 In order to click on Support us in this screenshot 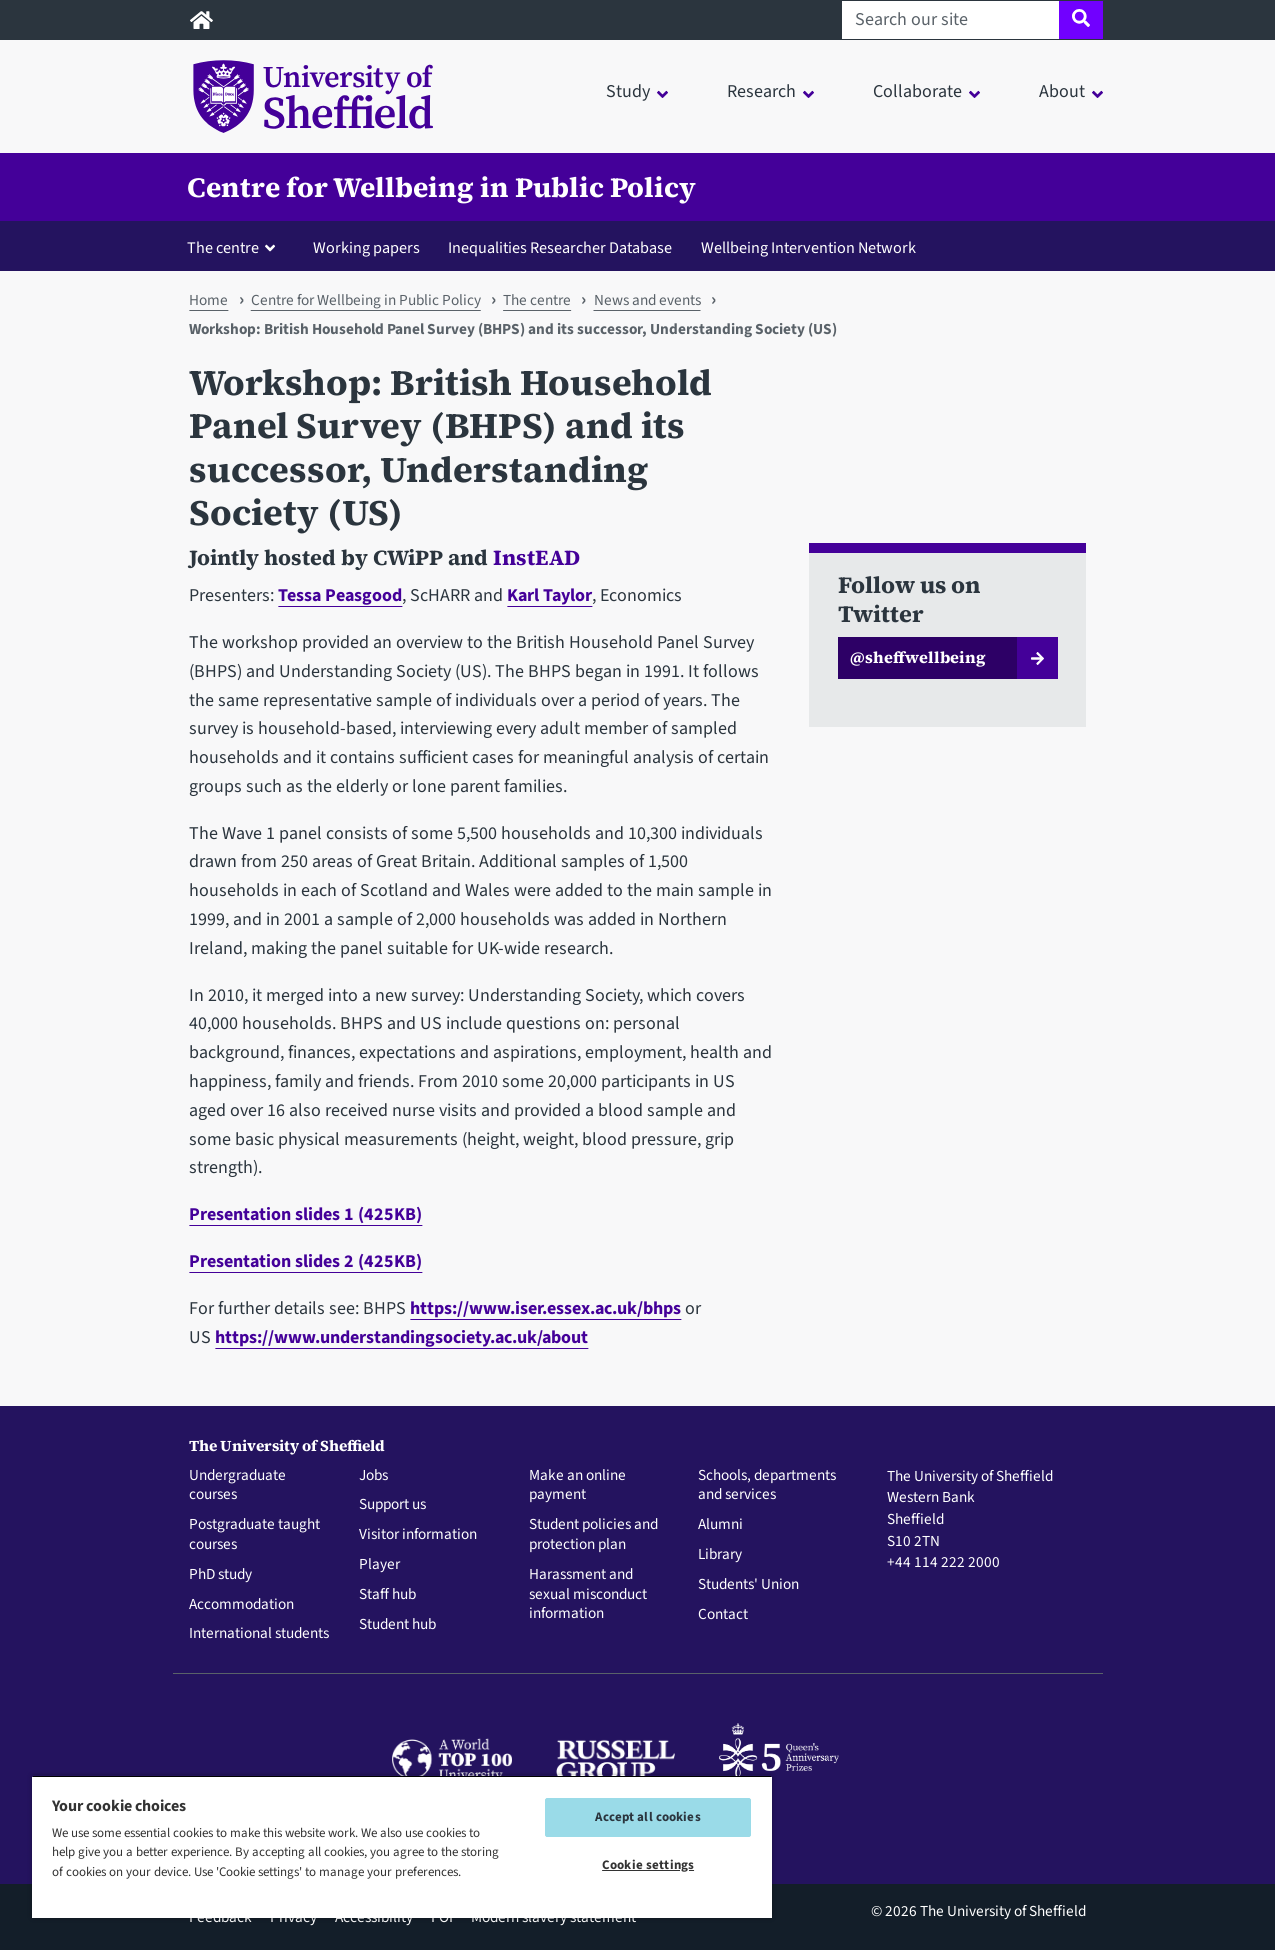, I will do `click(392, 1505)`.